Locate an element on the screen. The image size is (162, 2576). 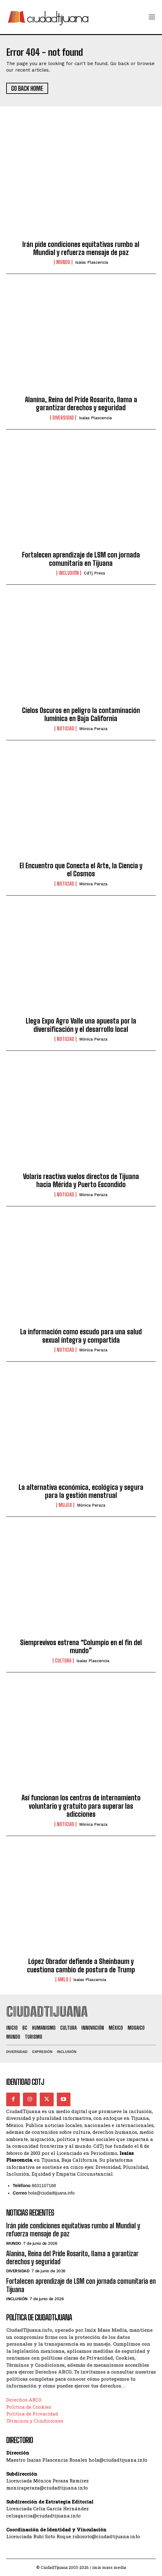
El Encuentro que Conecta el Arte, la Ciencia y el Cosmos is located at coordinates (81, 869).